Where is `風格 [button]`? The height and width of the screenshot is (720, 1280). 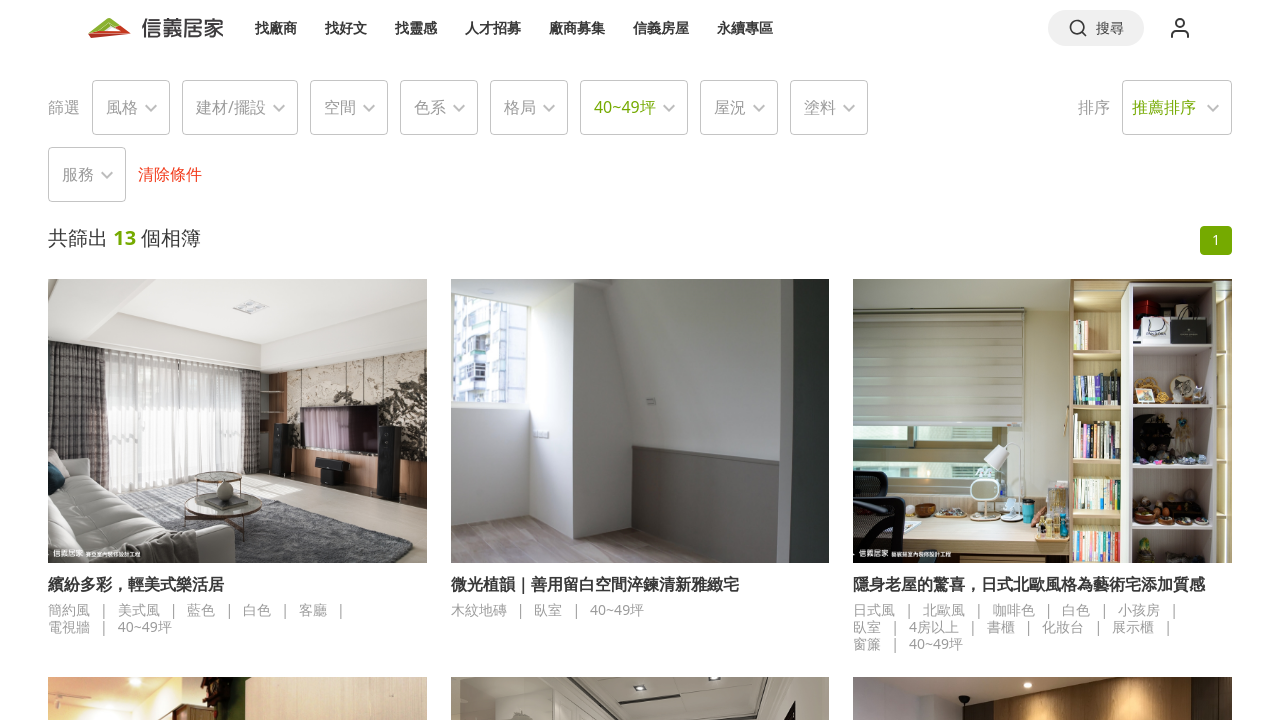
風格 [button] is located at coordinates (122, 107).